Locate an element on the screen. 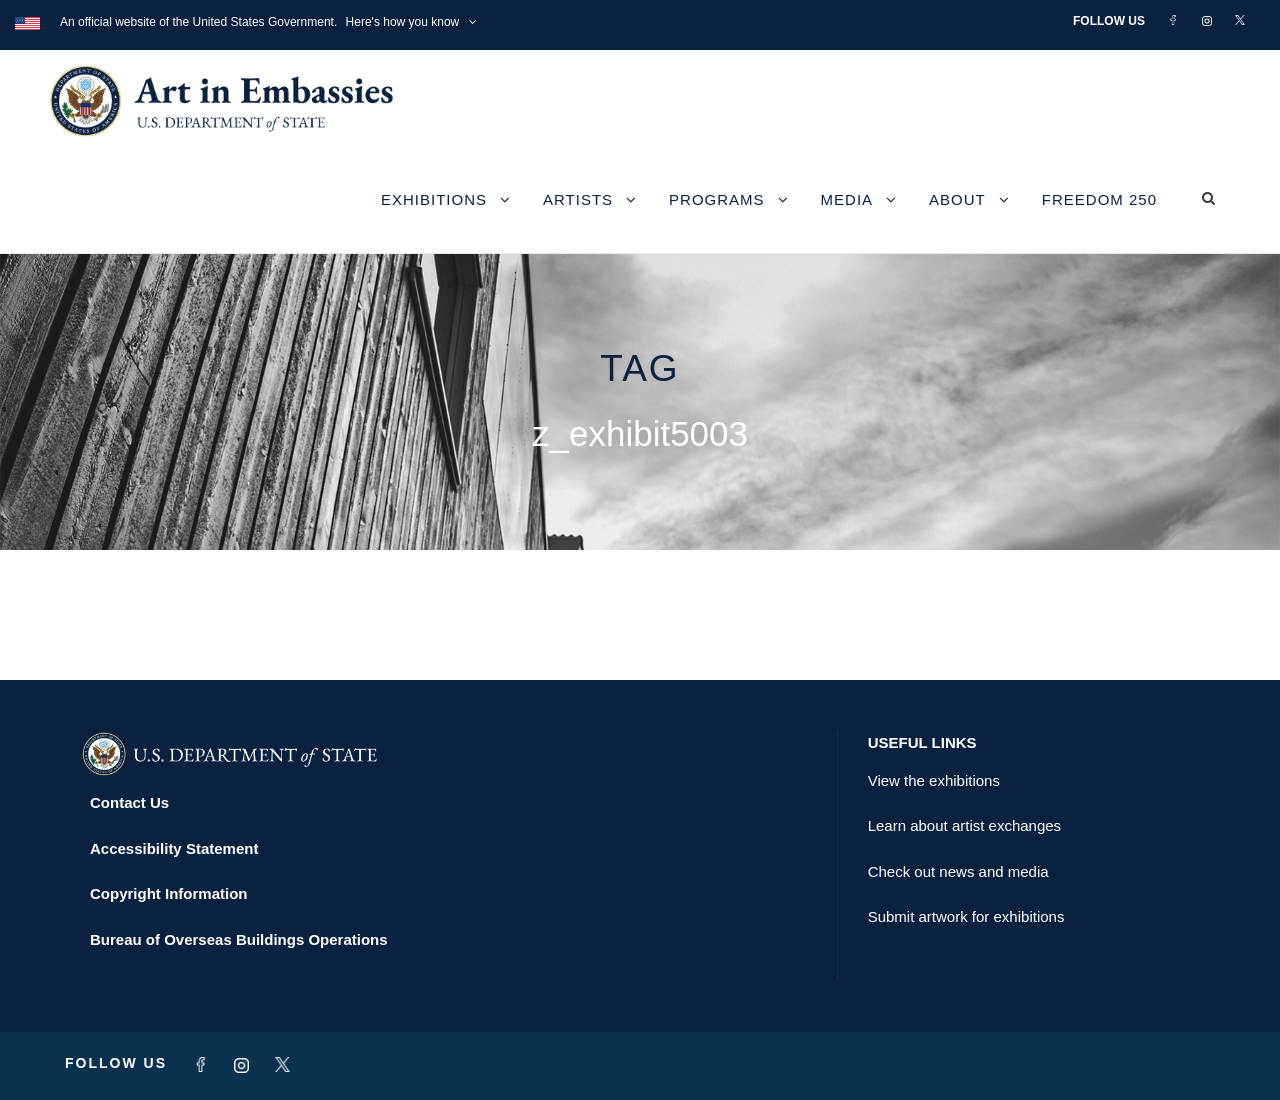 Image resolution: width=1280 pixels, height=1100 pixels. Copyright Information is located at coordinates (169, 893).